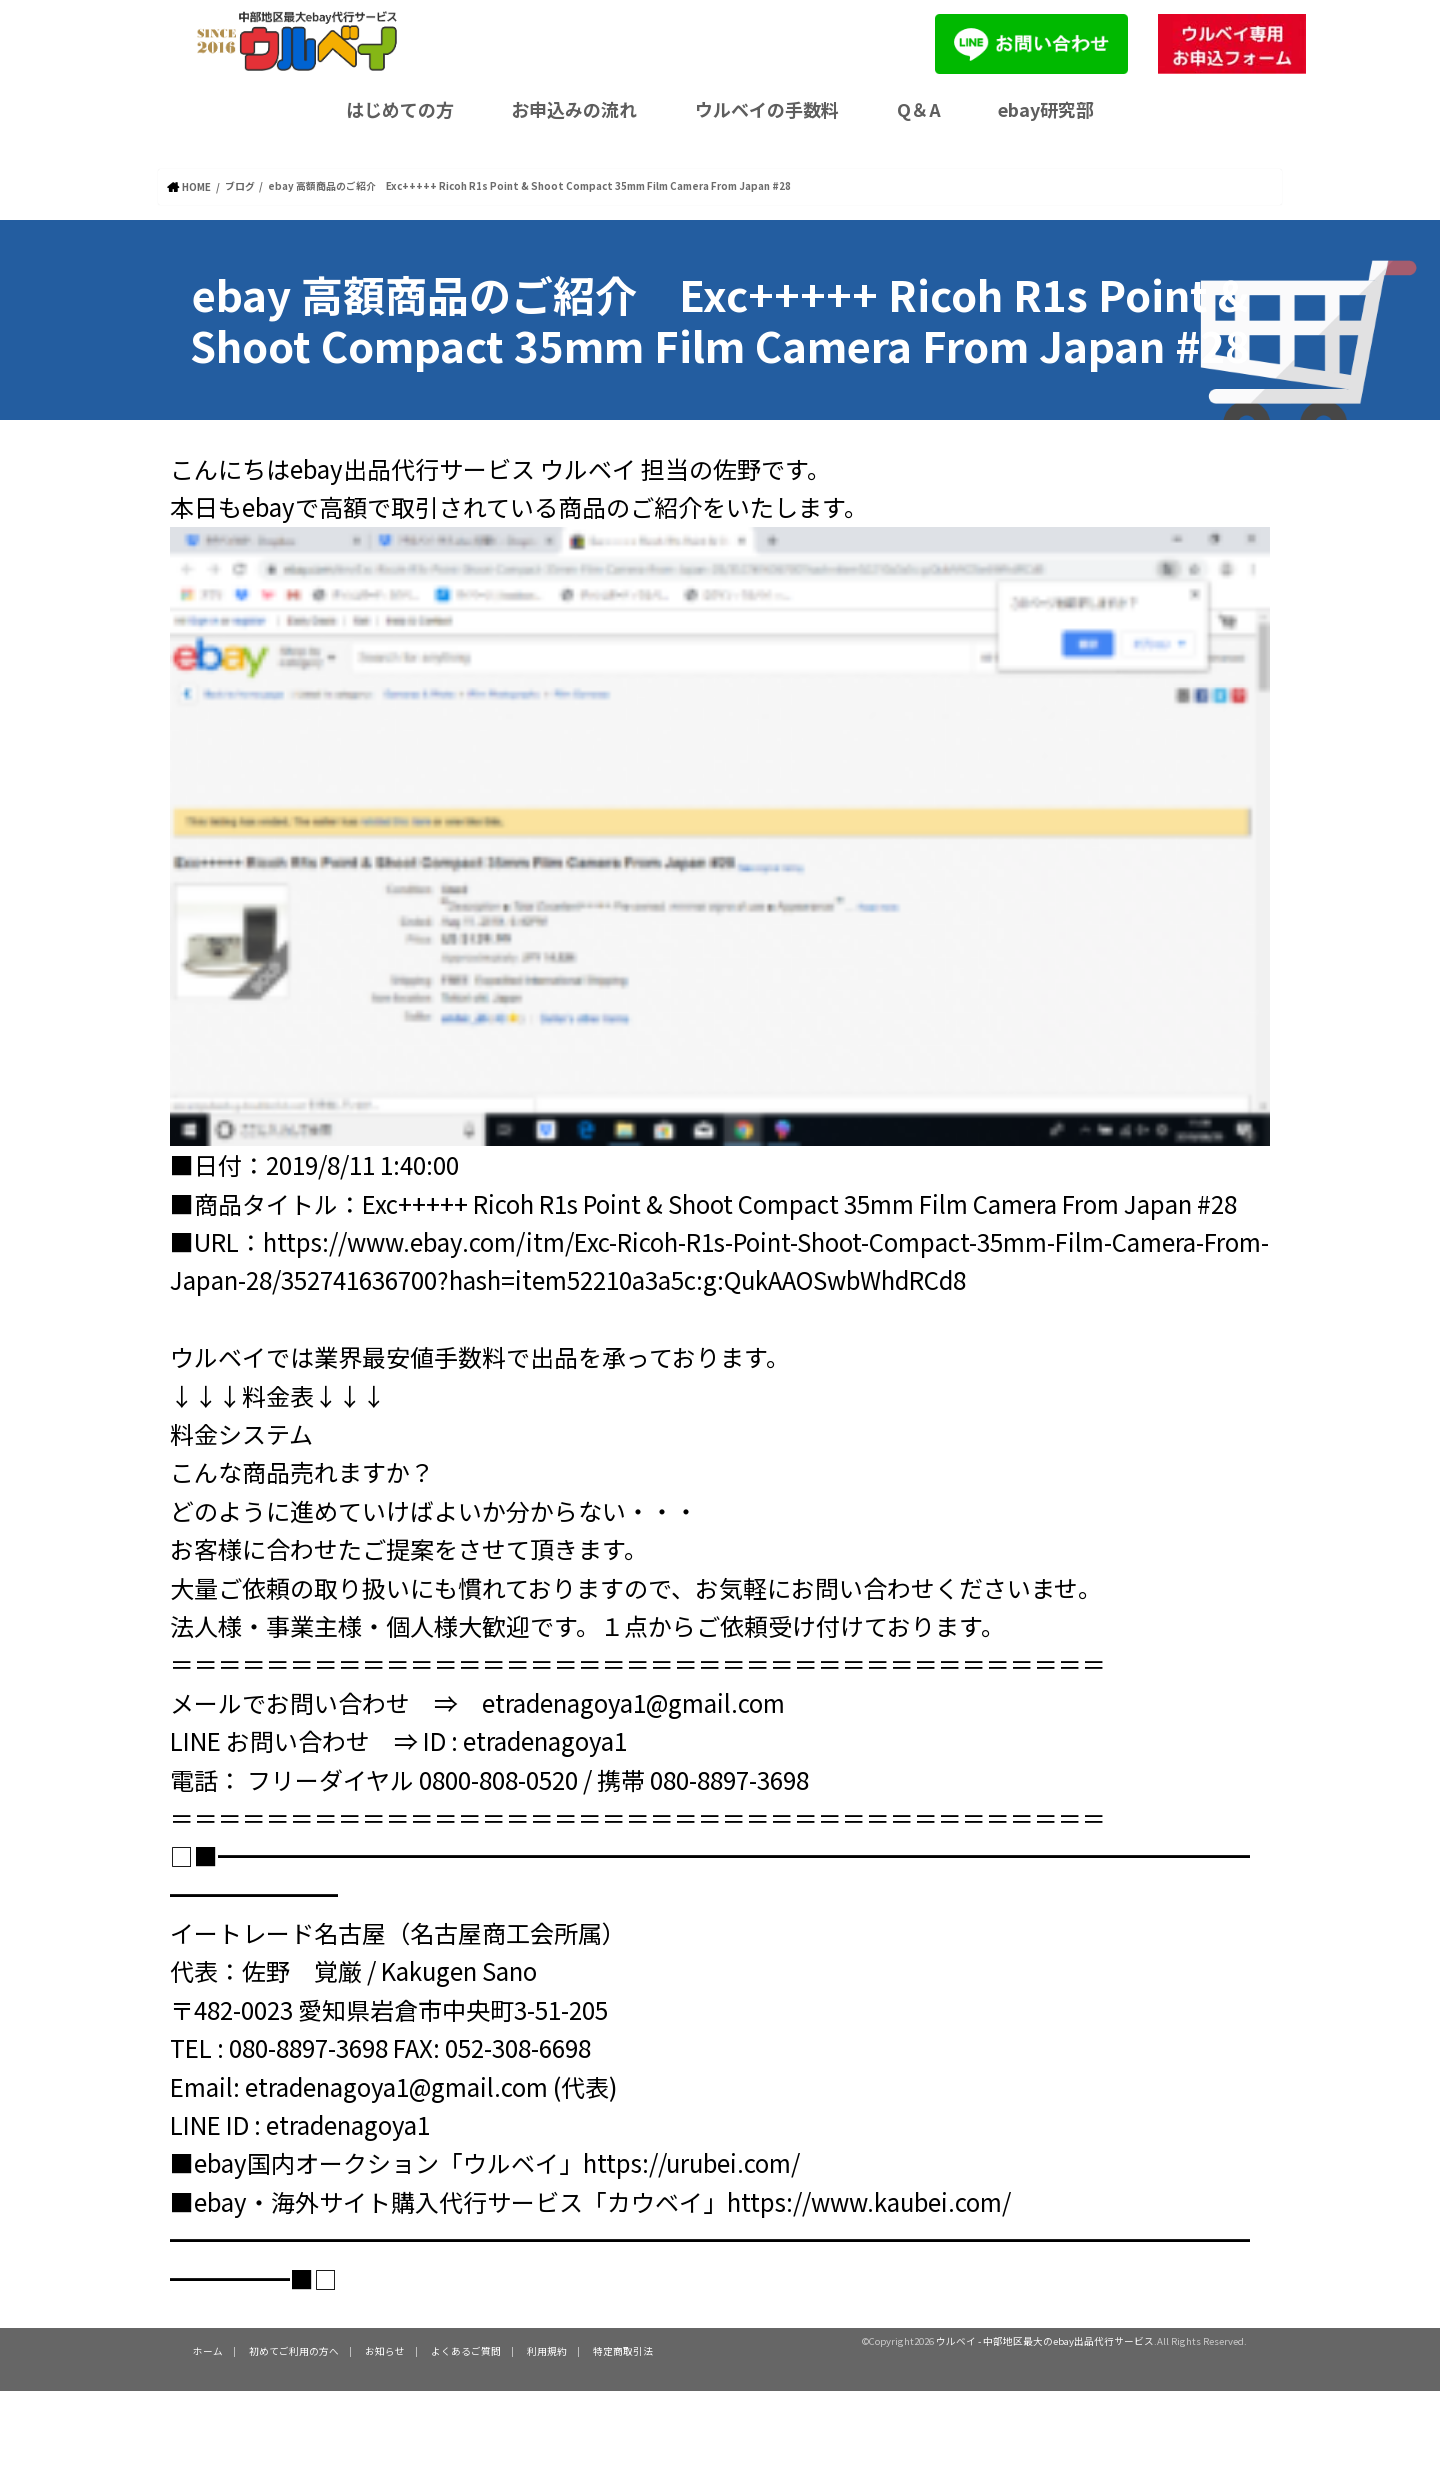 Image resolution: width=1440 pixels, height=2480 pixels. What do you see at coordinates (466, 2350) in the screenshot?
I see `よくあるご質問` at bounding box center [466, 2350].